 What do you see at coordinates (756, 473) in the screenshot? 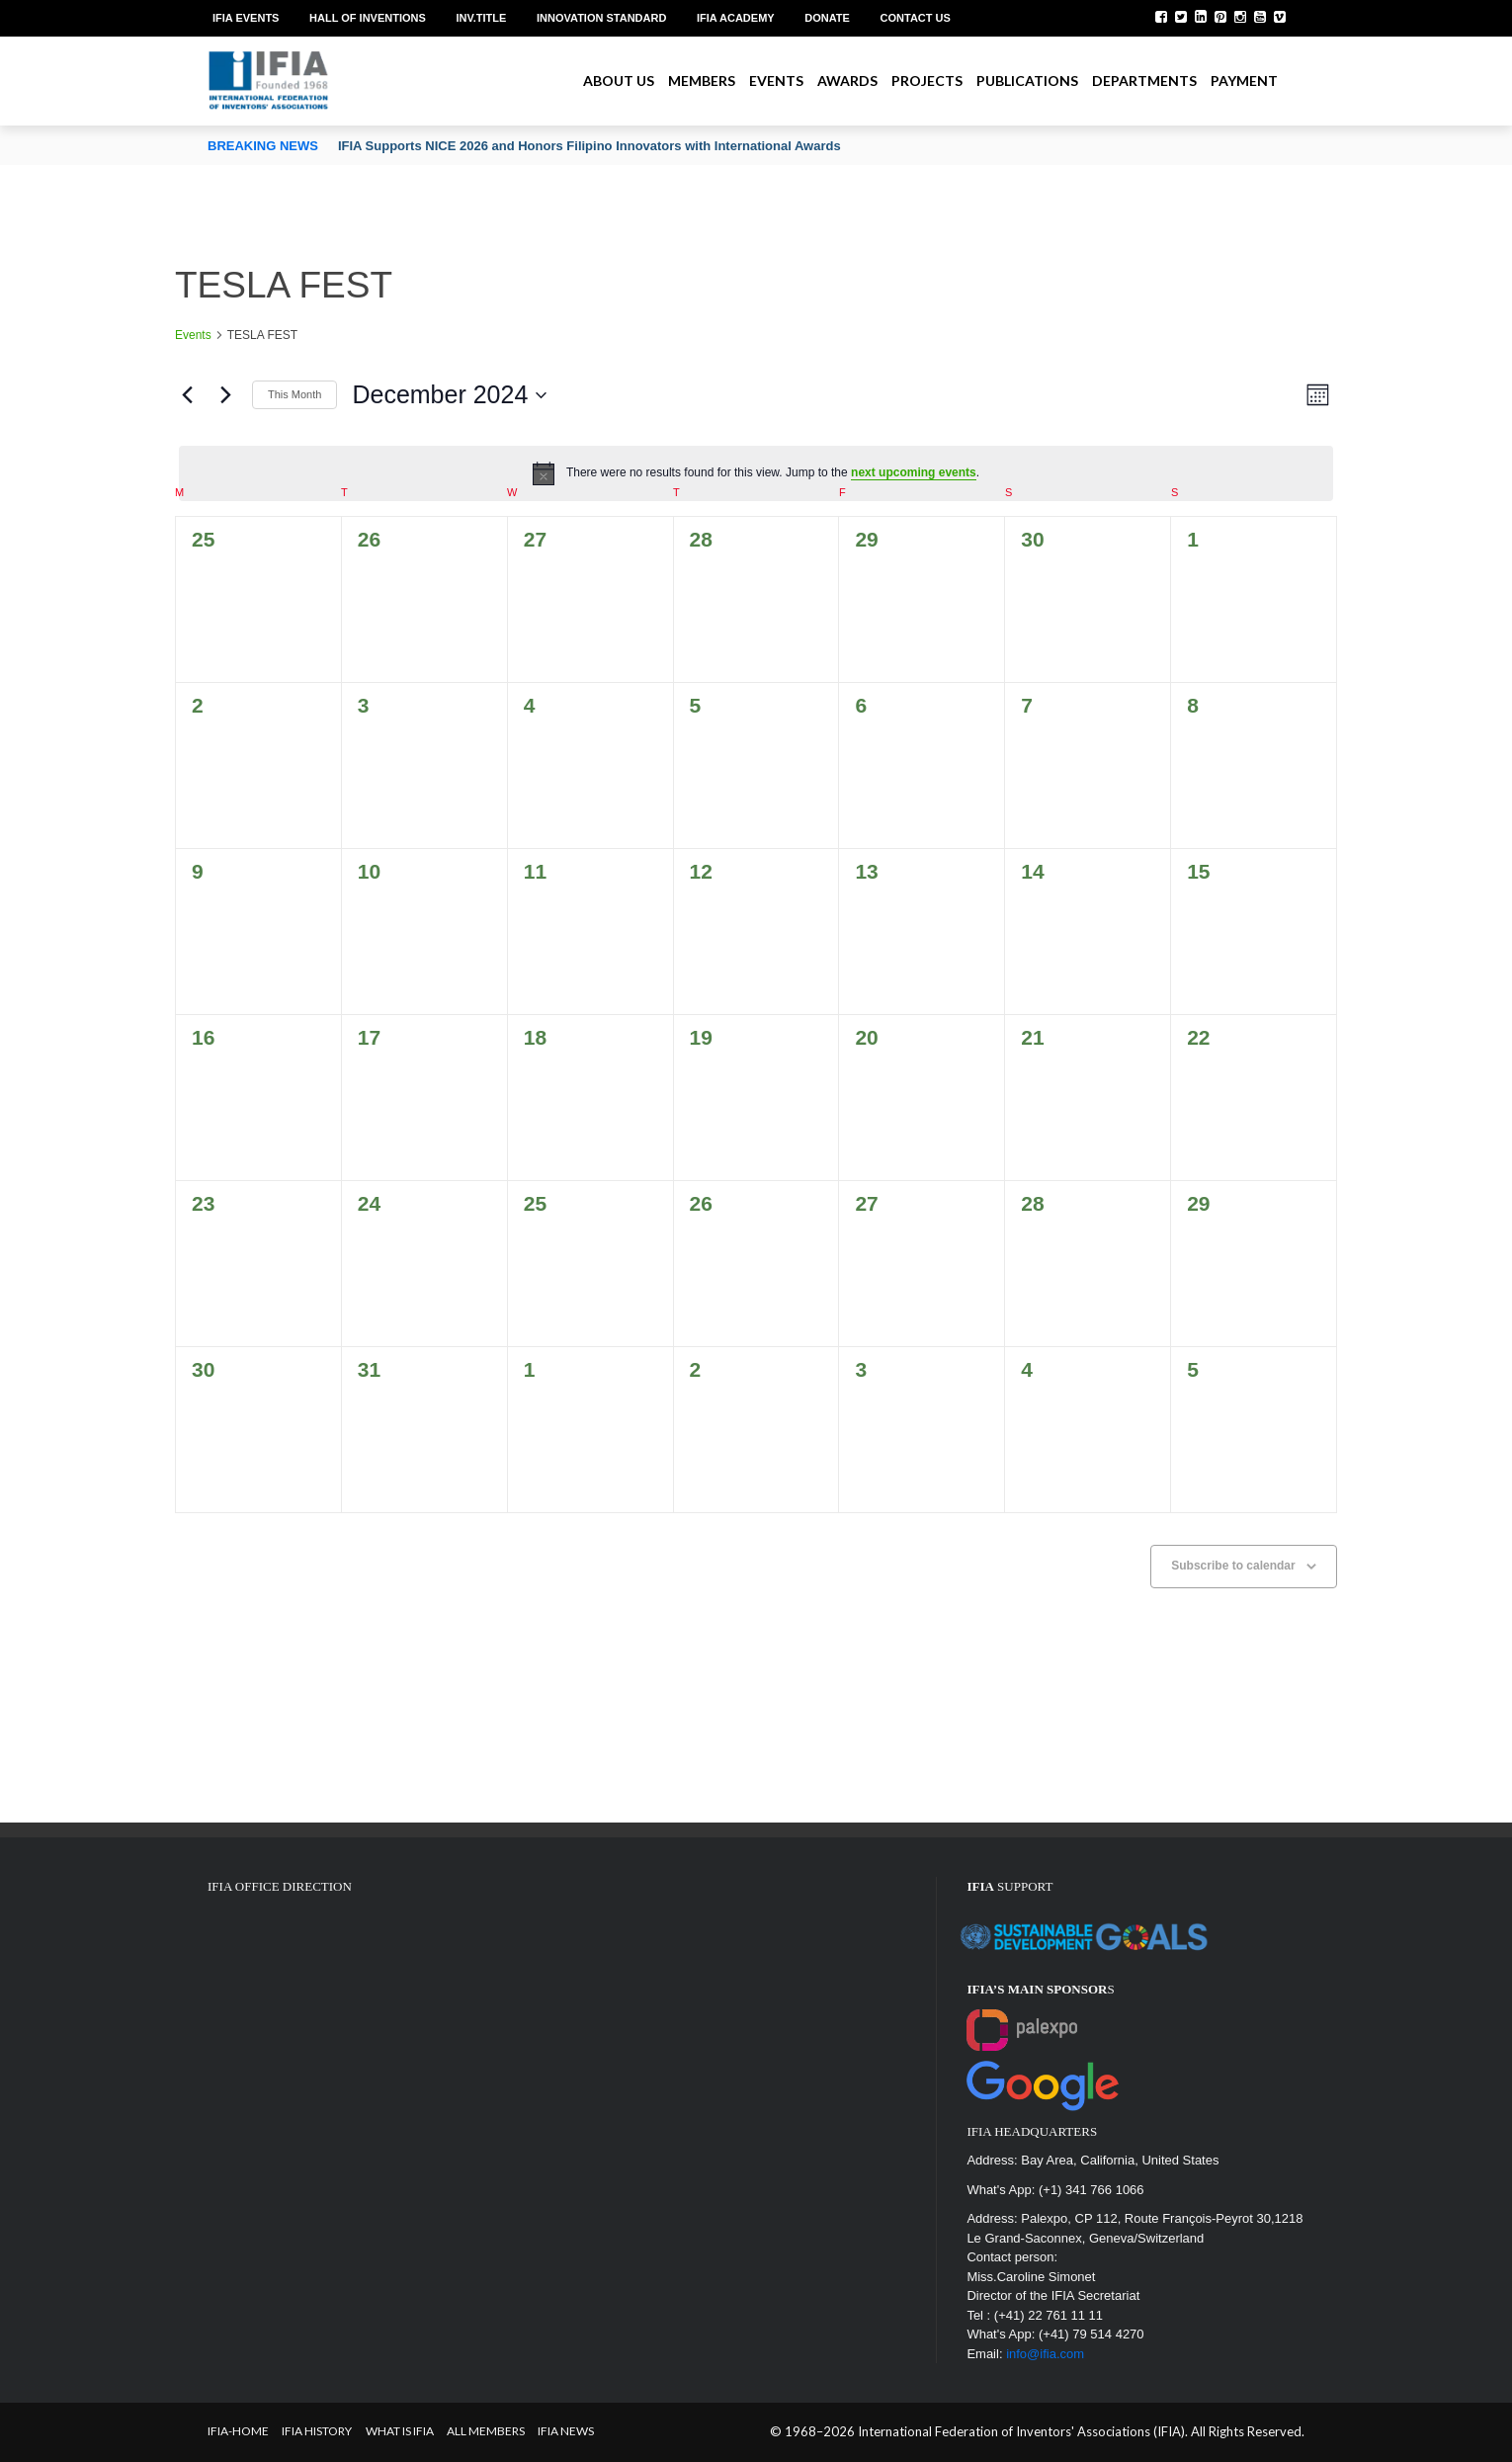
I see `[alert]` at bounding box center [756, 473].